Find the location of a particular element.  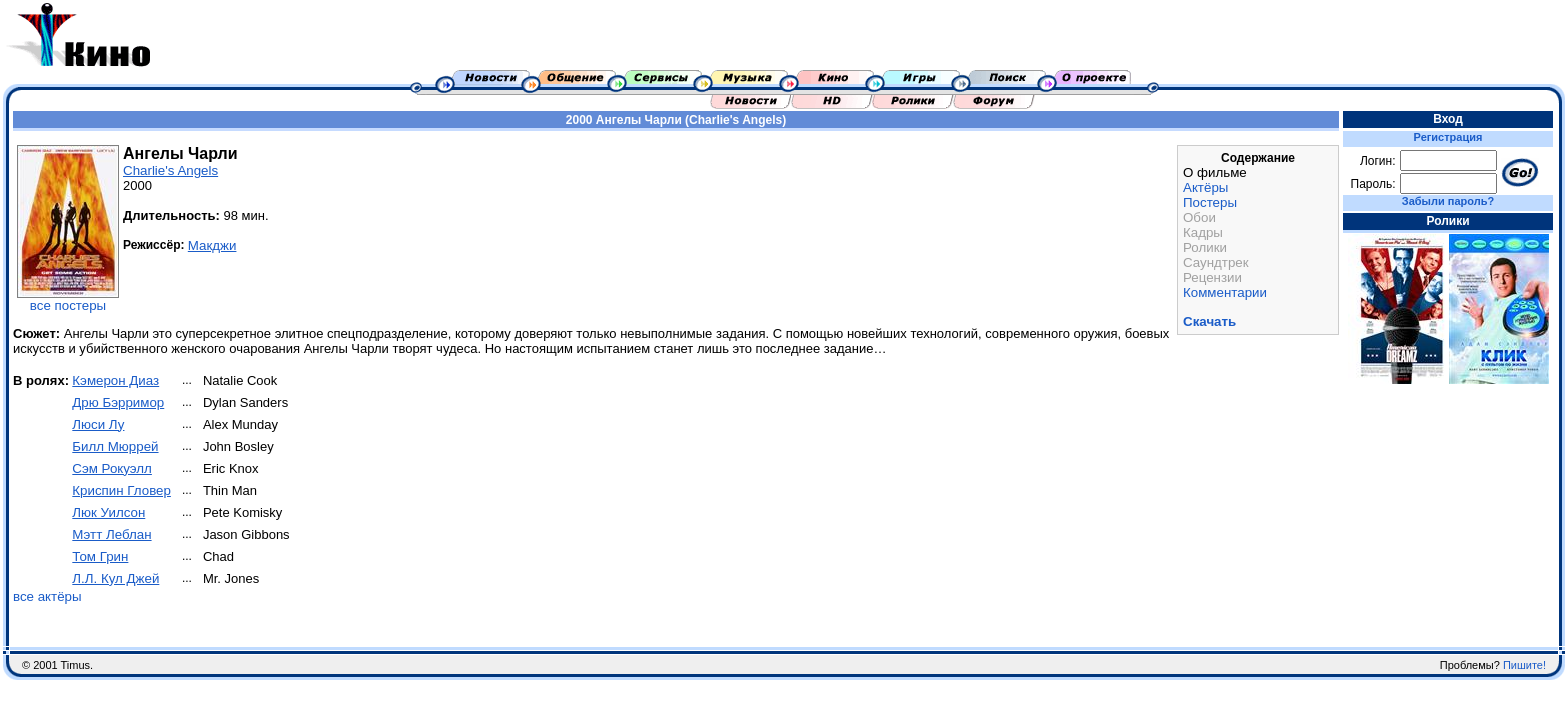

Кэмерон Диаз is located at coordinates (115, 380).